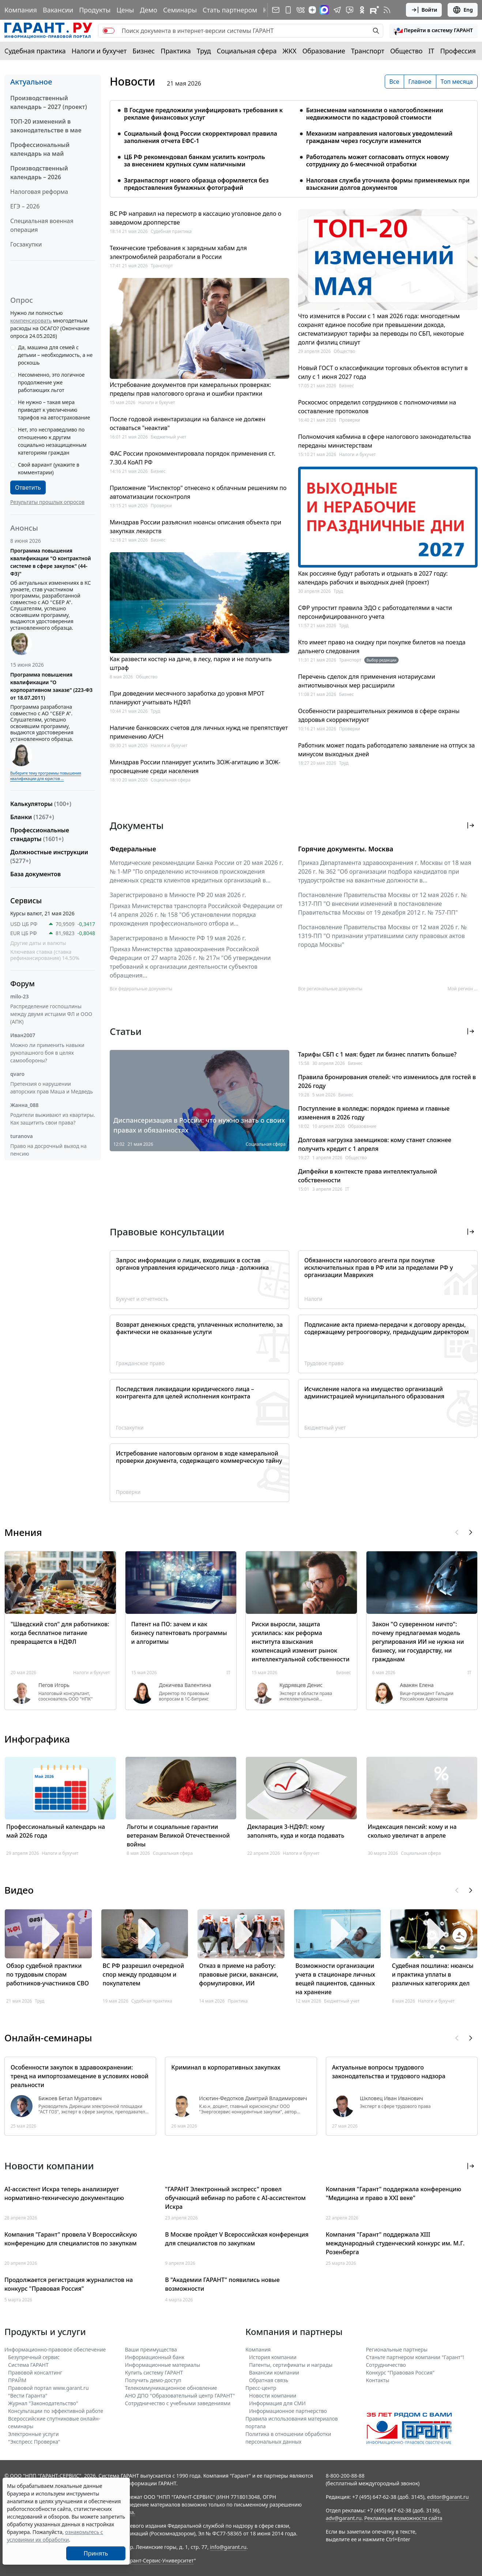 The height and width of the screenshot is (2576, 482). Describe the element at coordinates (168, 437) in the screenshot. I see `Бюджетный учет` at that location.